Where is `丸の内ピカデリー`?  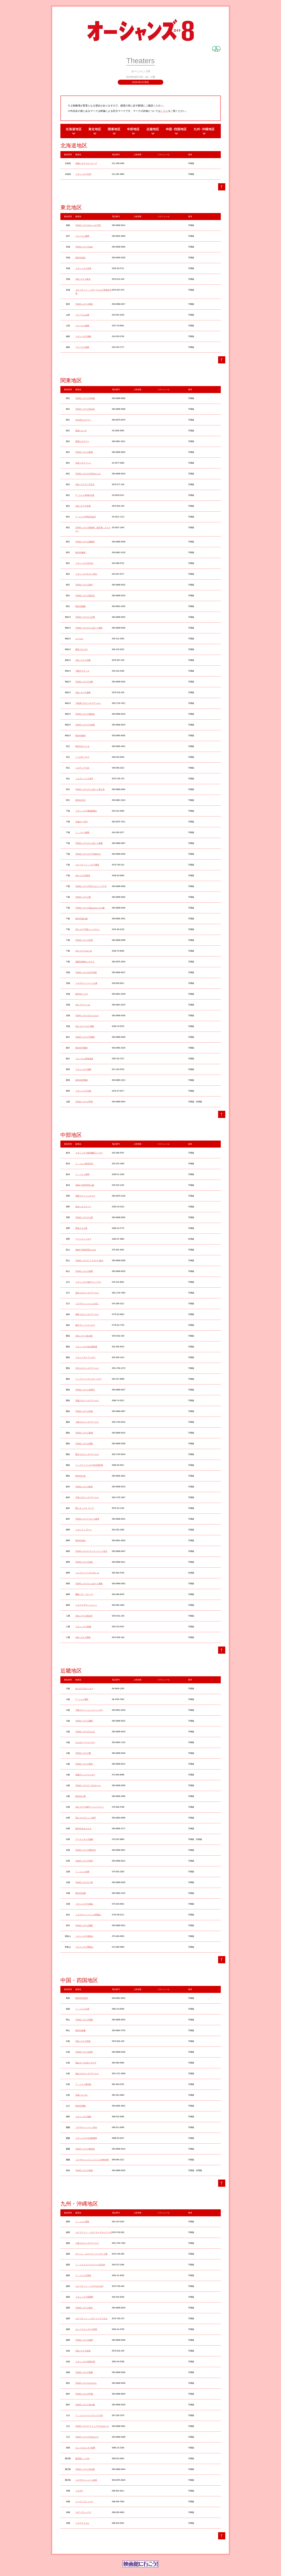
丸の内ピカデリー is located at coordinates (83, 420).